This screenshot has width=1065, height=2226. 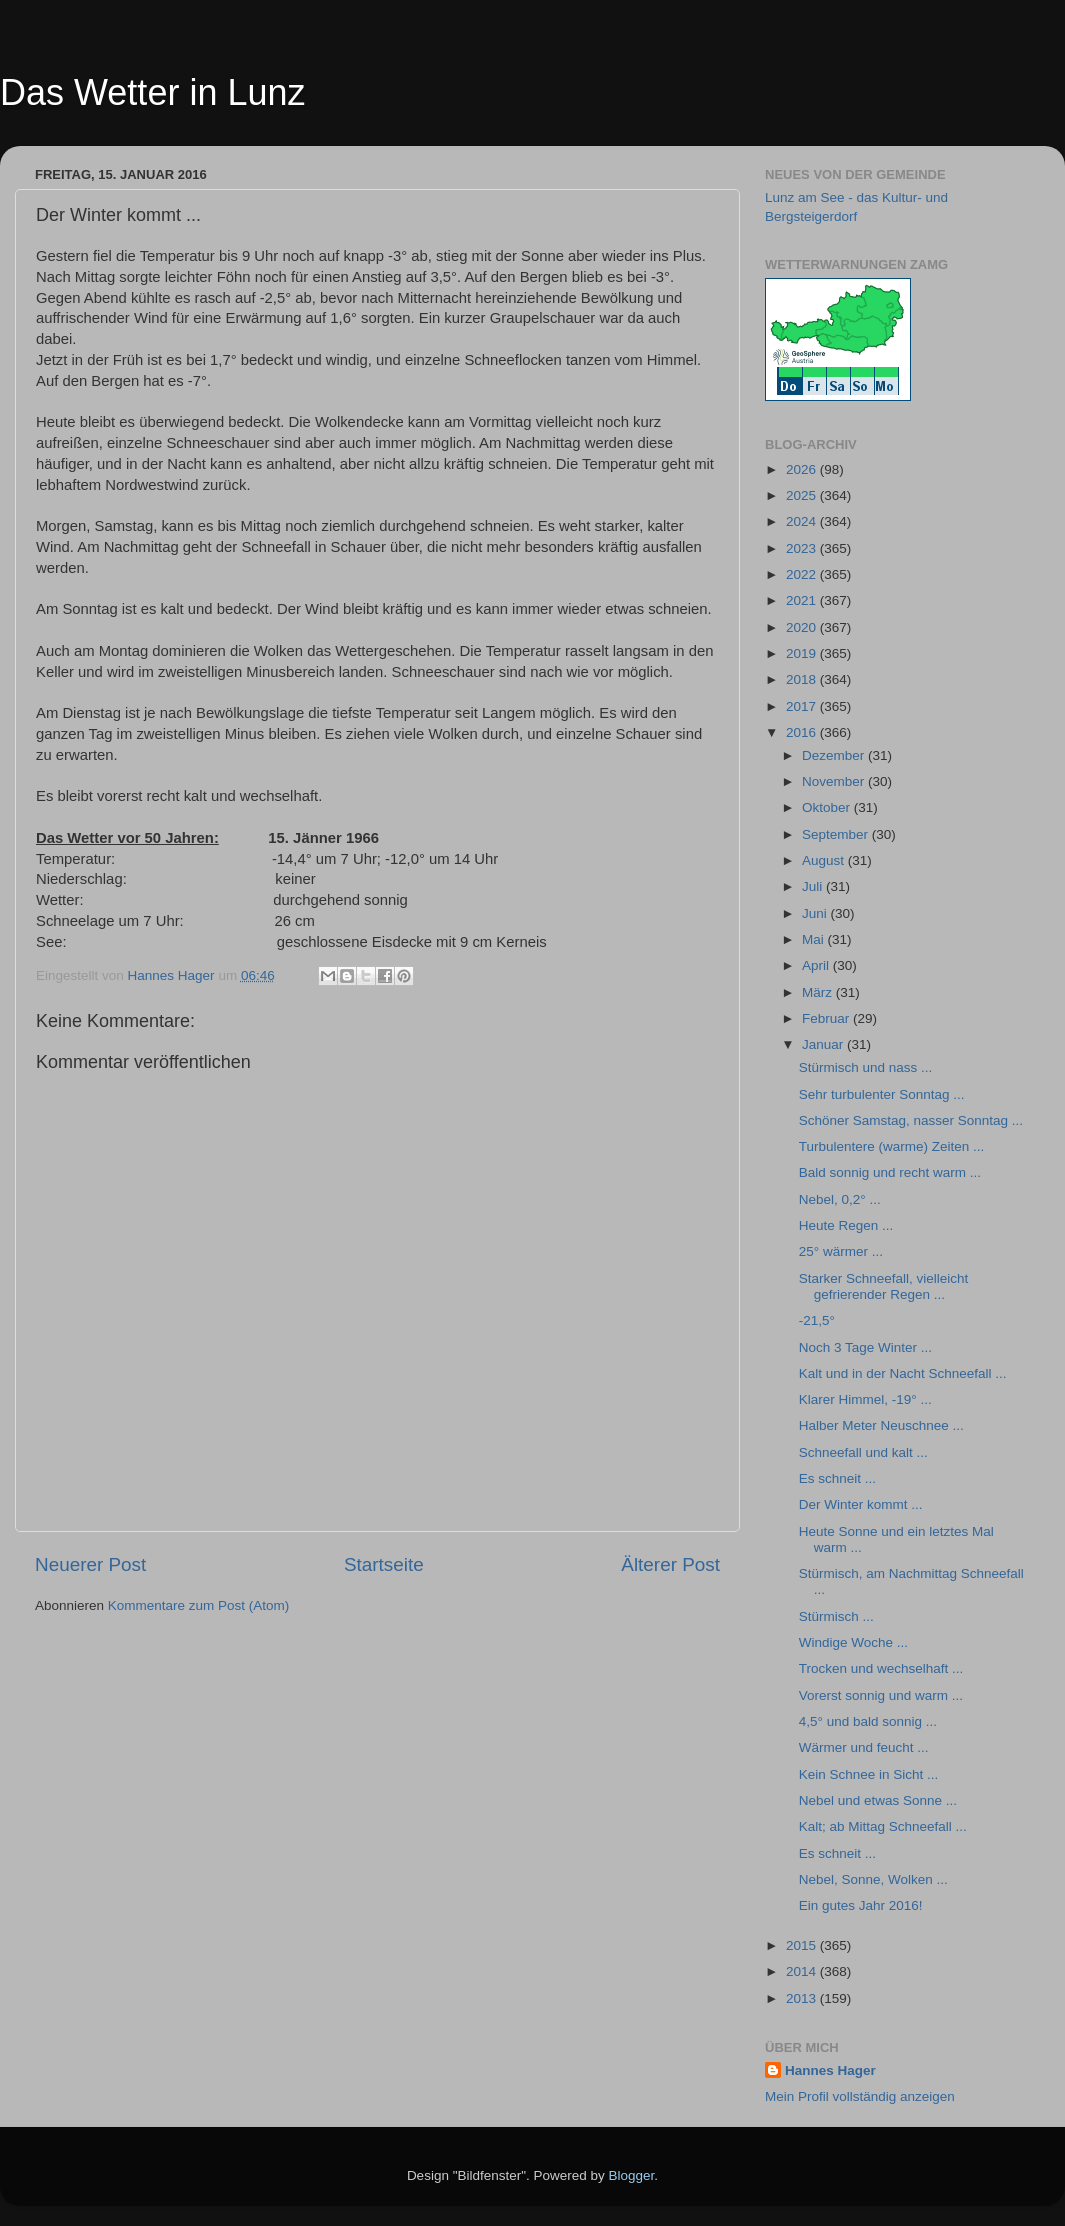 What do you see at coordinates (199, 1605) in the screenshot?
I see `Kommentare zum Post (Atom)` at bounding box center [199, 1605].